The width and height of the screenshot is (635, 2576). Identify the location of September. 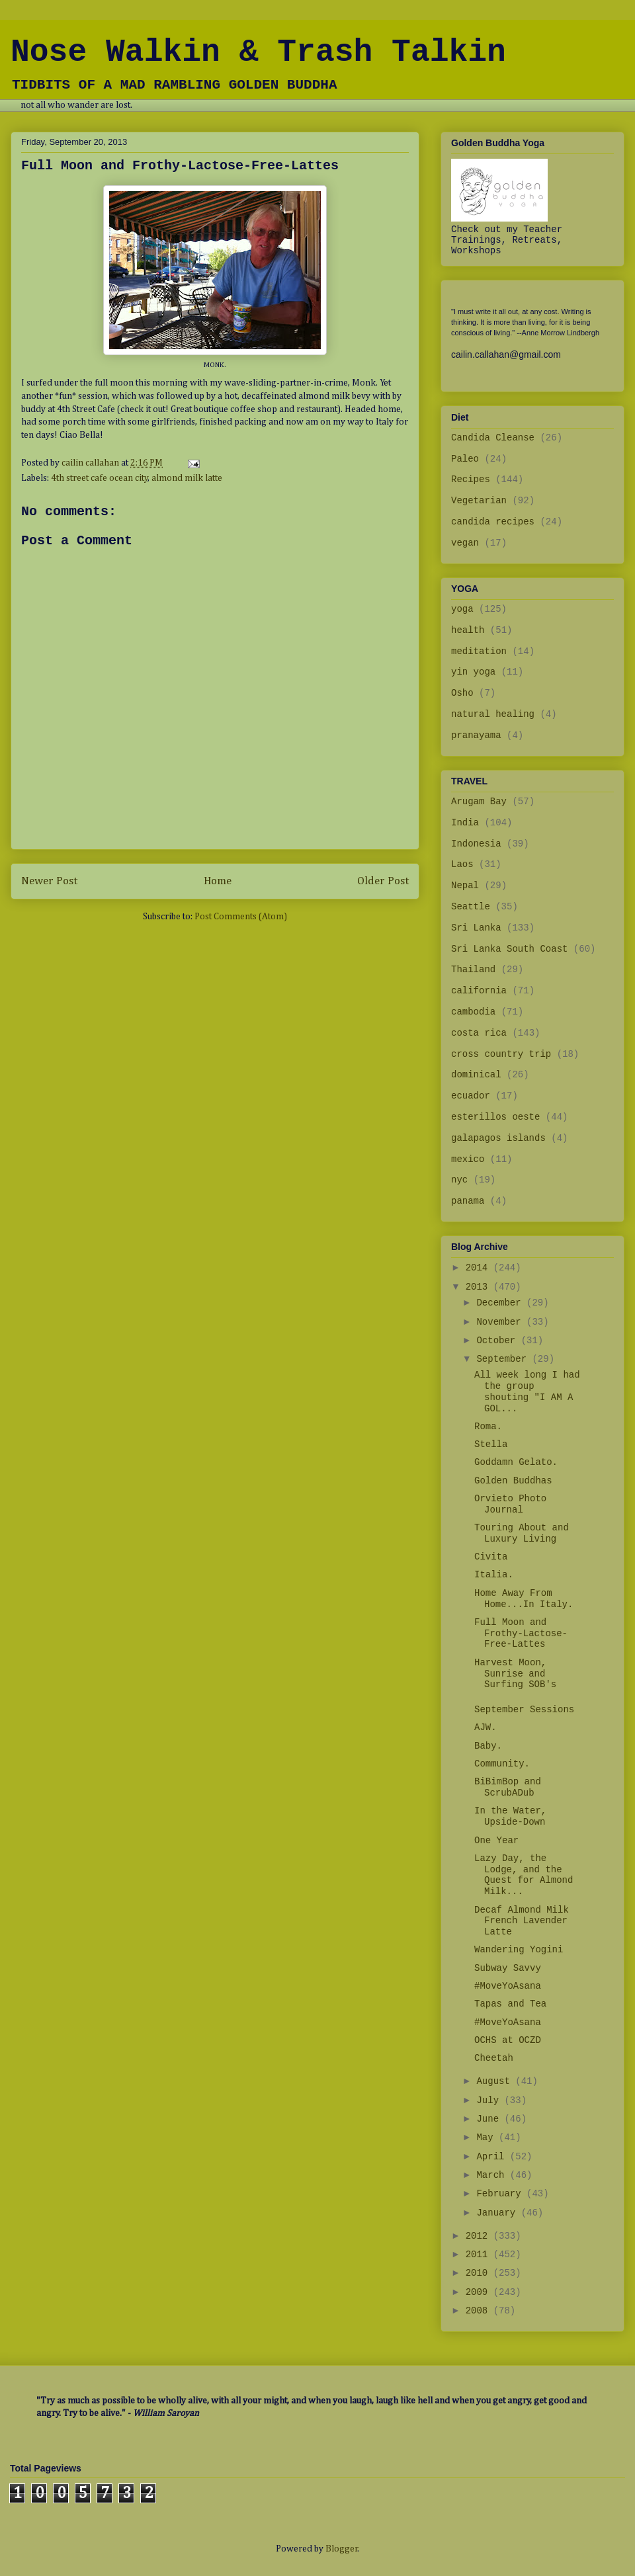
(504, 1359).